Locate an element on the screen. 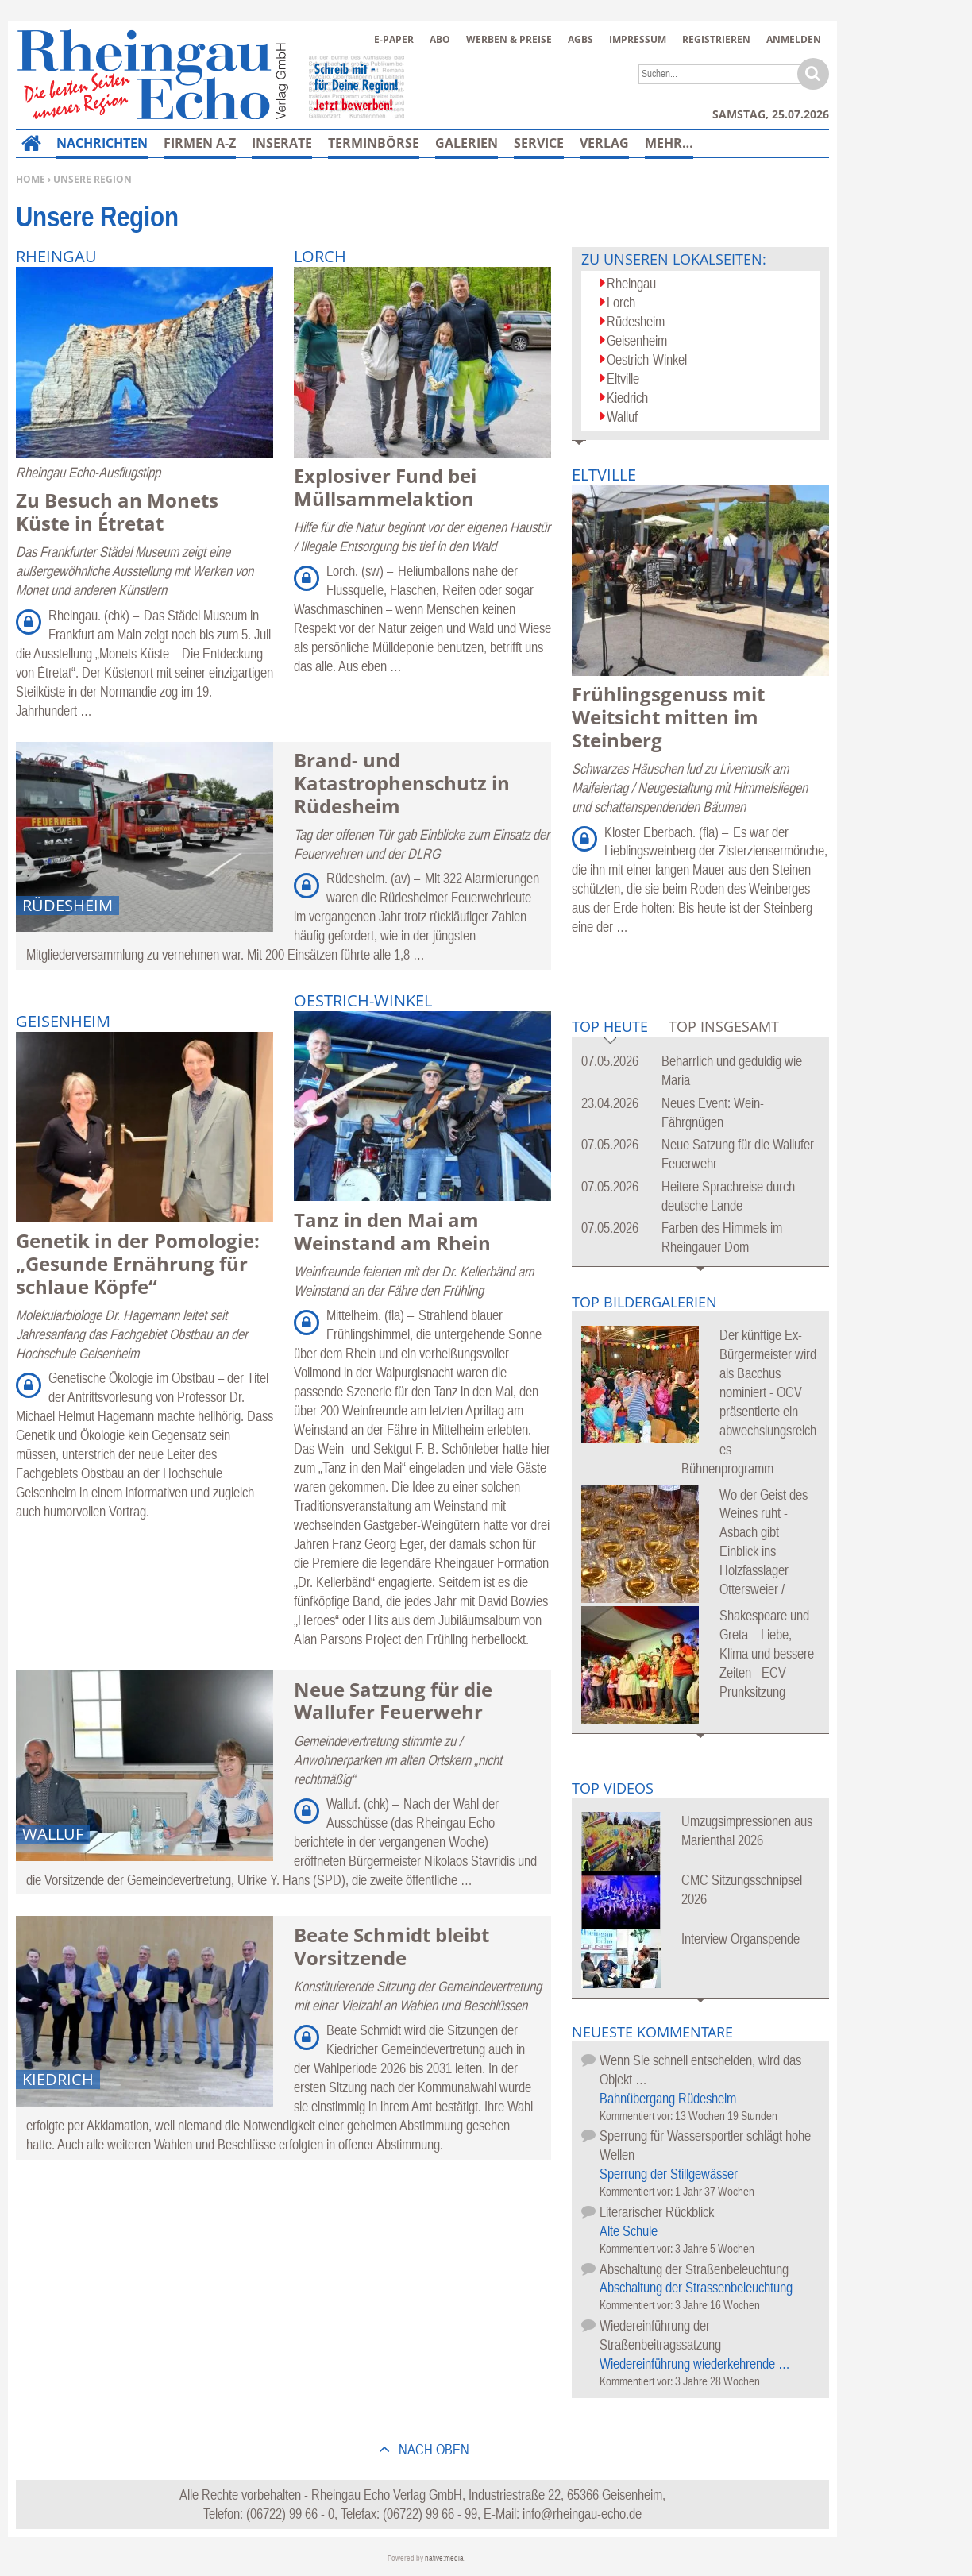 This screenshot has height=2576, width=972. info@rheingau-echo.de is located at coordinates (582, 2513).